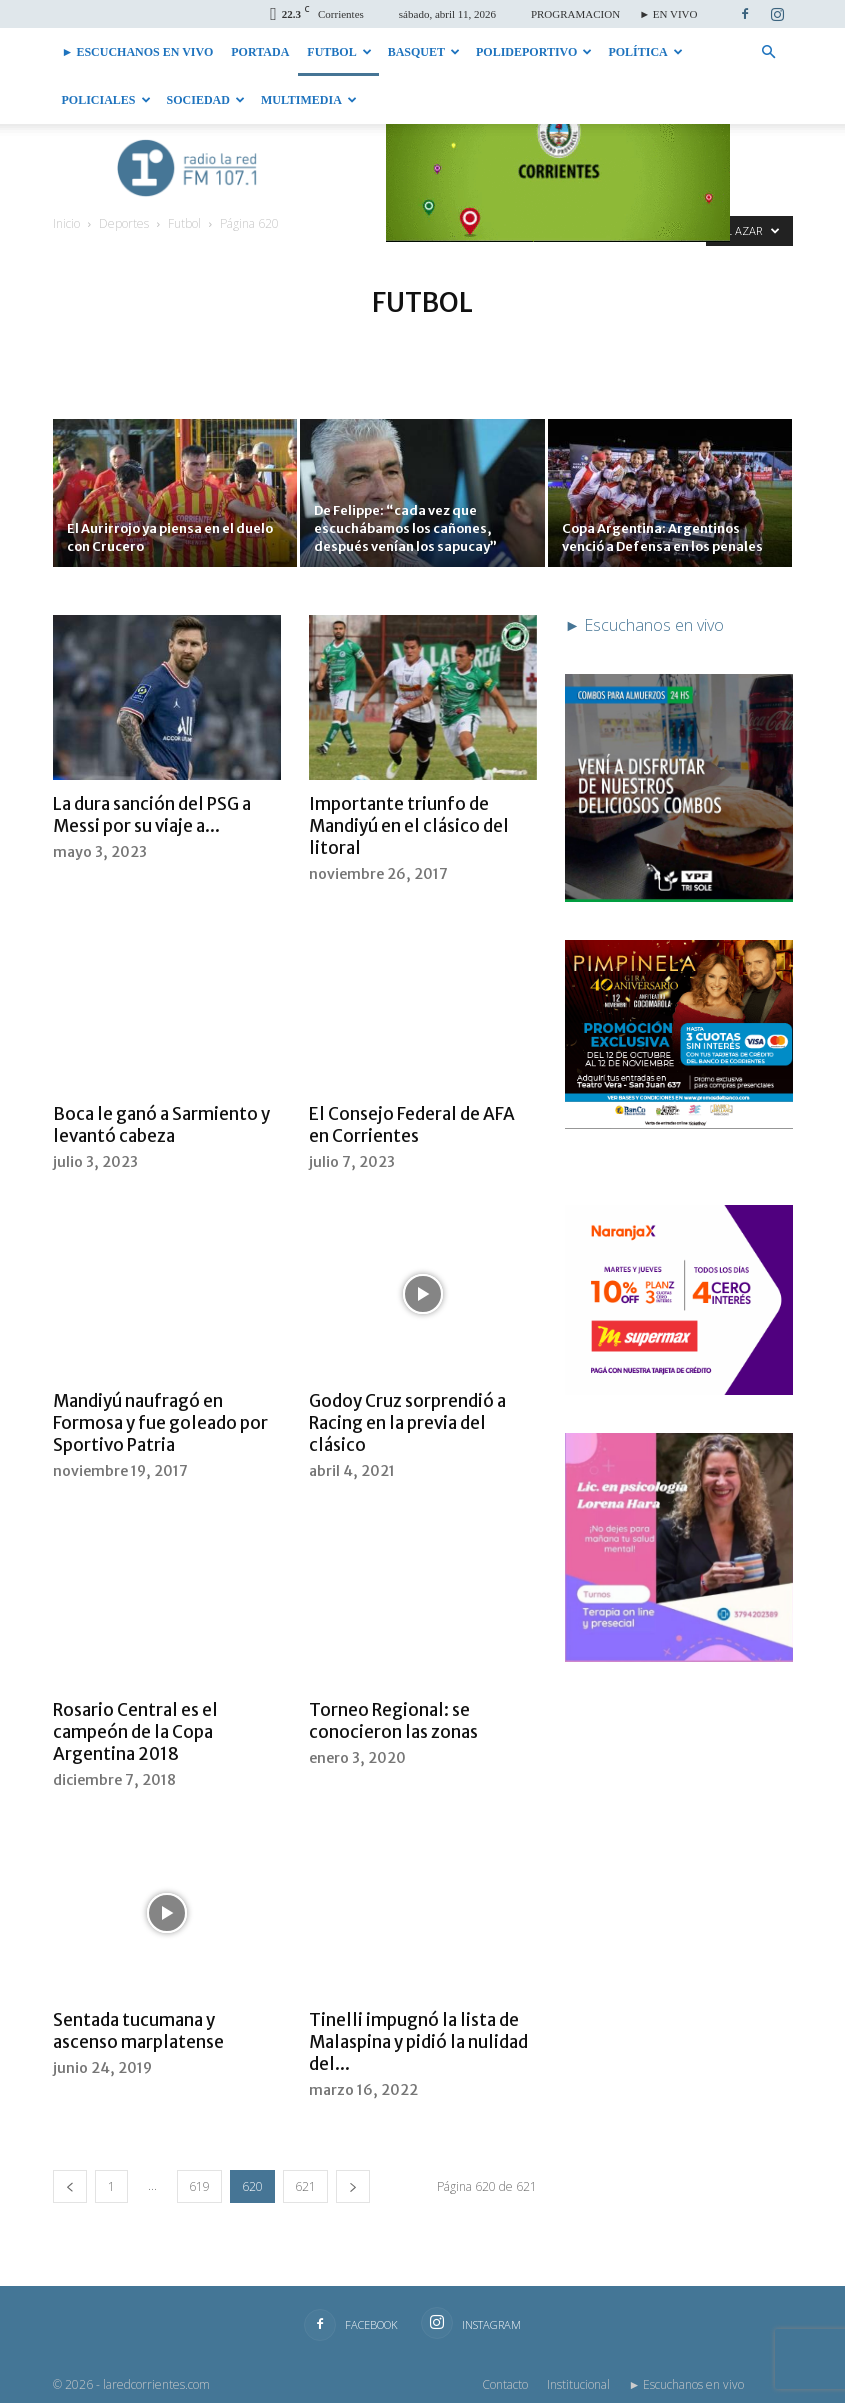 This screenshot has width=845, height=2403. Describe the element at coordinates (578, 2384) in the screenshot. I see `Institucional` at that location.